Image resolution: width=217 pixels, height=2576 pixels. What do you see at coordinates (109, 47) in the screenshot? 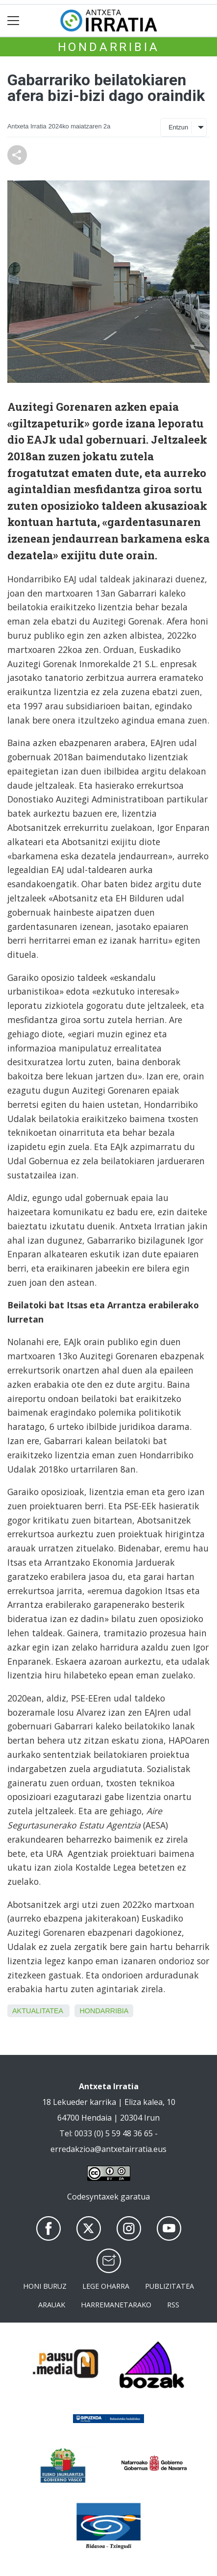
I see `Hondarribia` at bounding box center [109, 47].